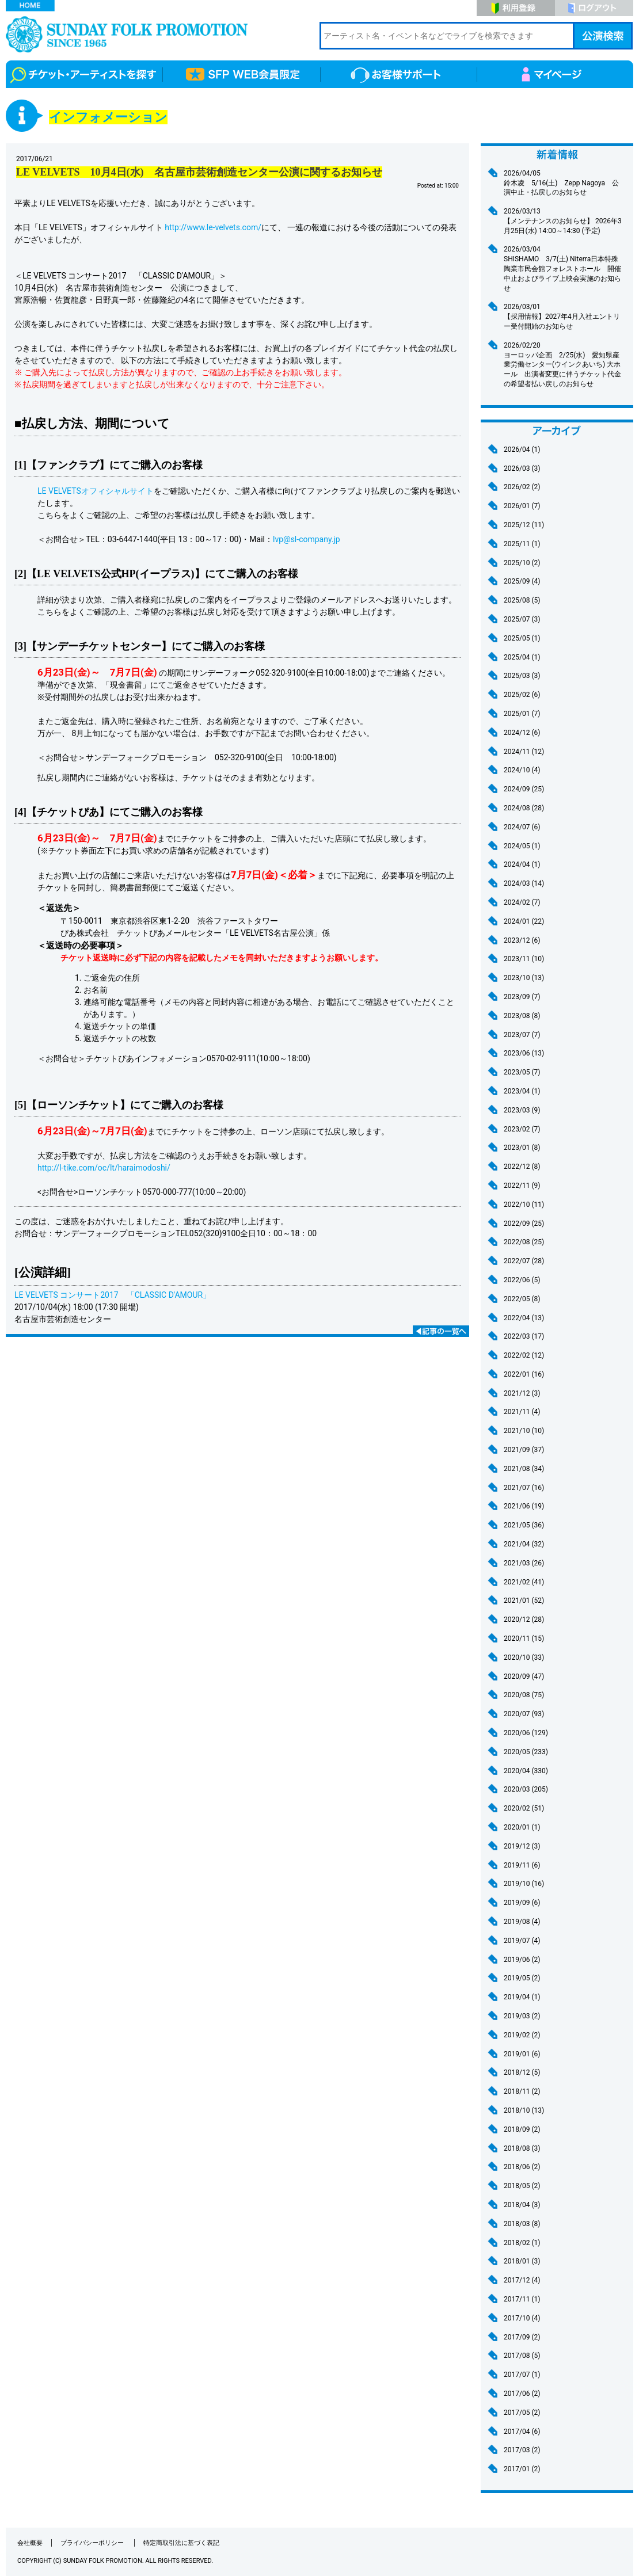 This screenshot has width=639, height=2576. What do you see at coordinates (524, 1619) in the screenshot?
I see `2020/12 (28)` at bounding box center [524, 1619].